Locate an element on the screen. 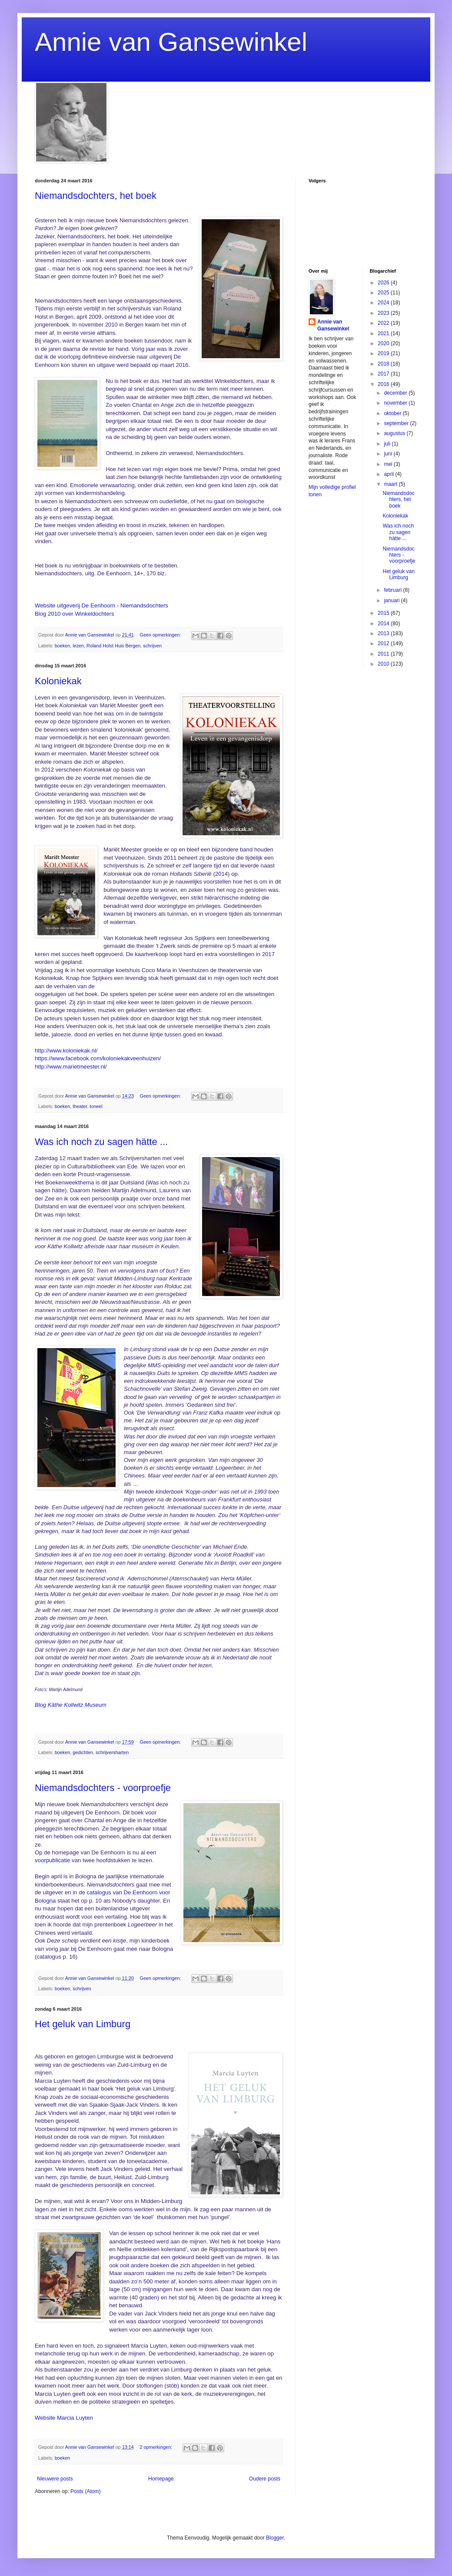 Image resolution: width=452 pixels, height=2576 pixels. Oudere posts is located at coordinates (264, 2479).